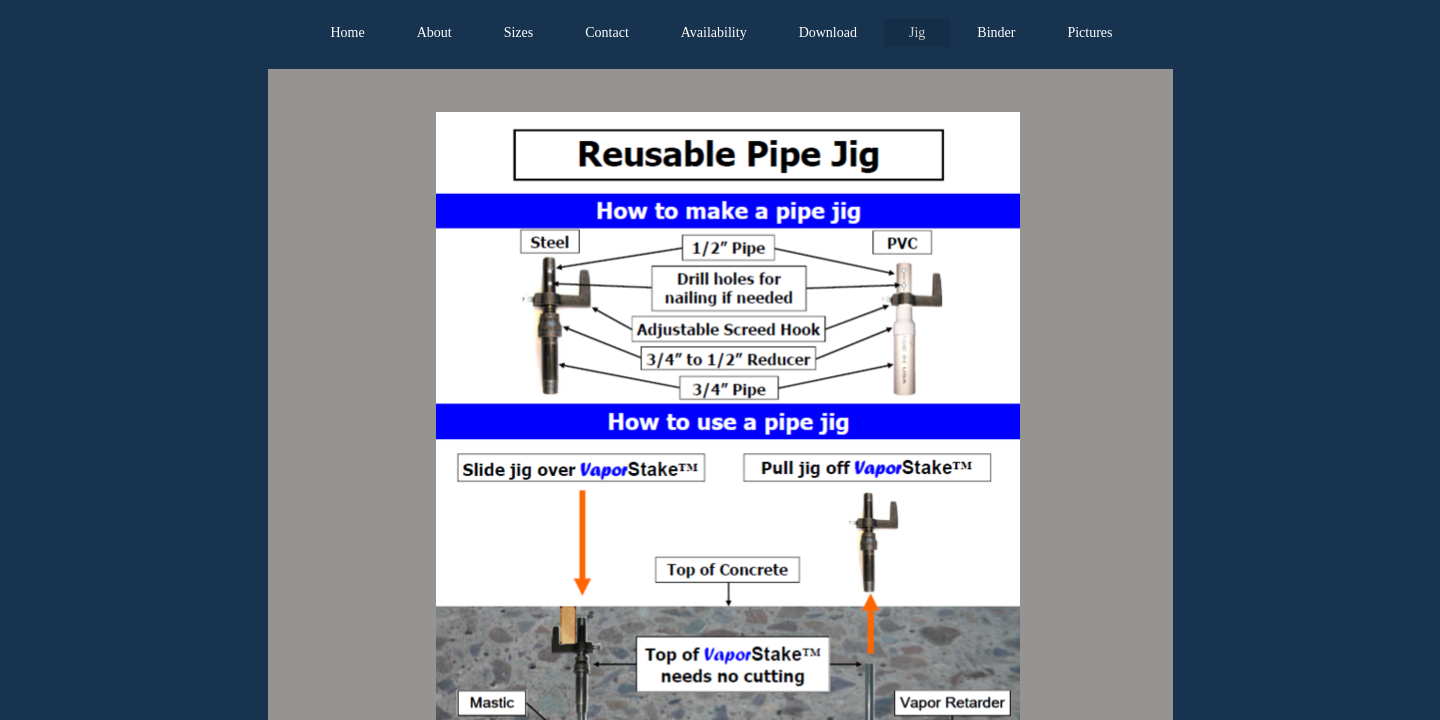 The width and height of the screenshot is (1440, 720). I want to click on About, so click(434, 32).